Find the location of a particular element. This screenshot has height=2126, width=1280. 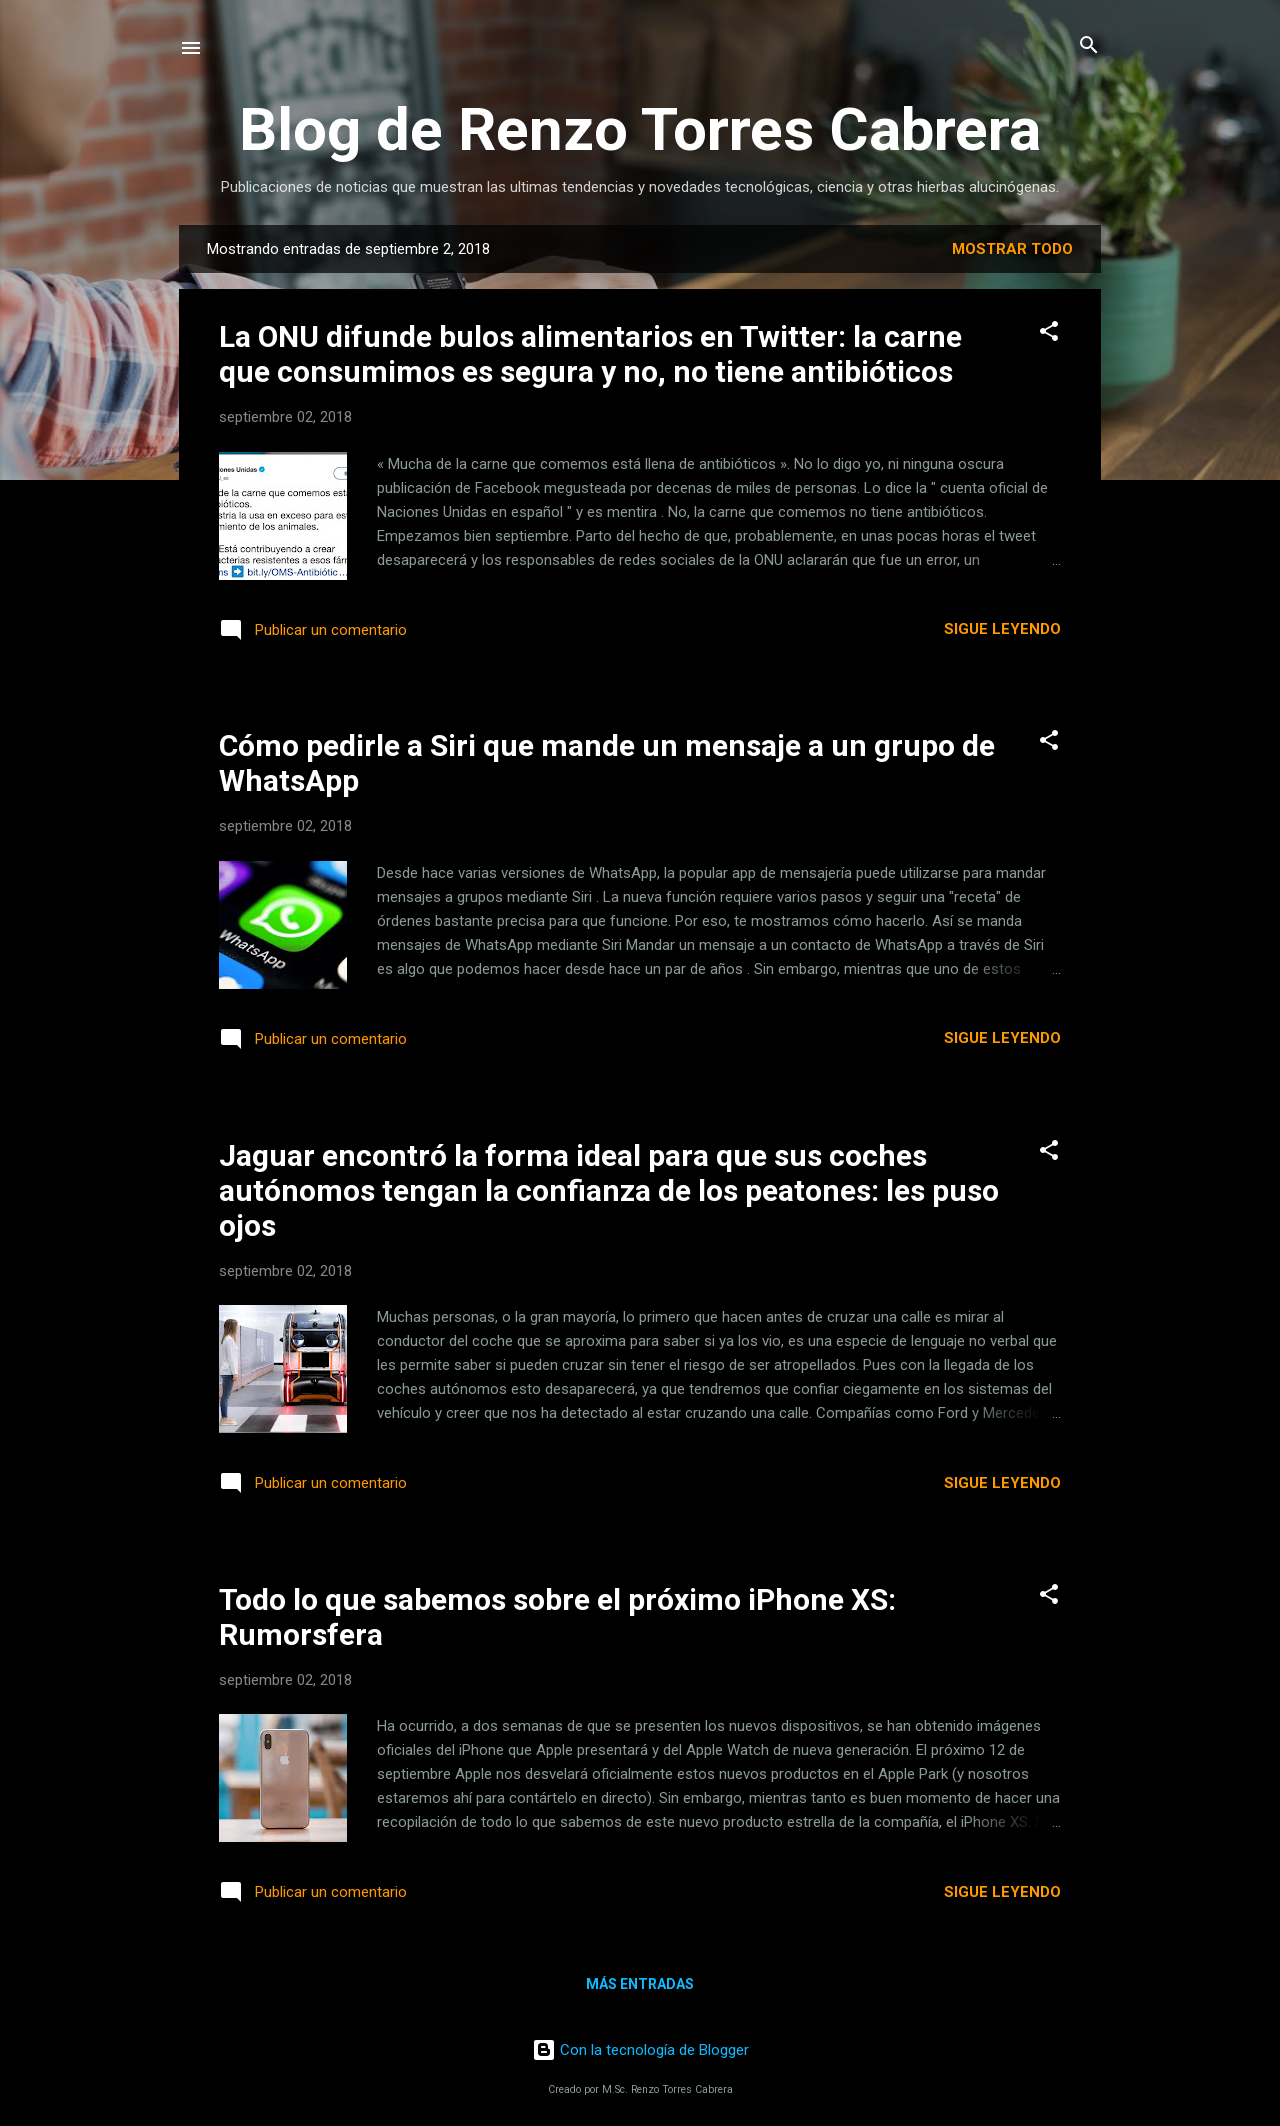

[button] is located at coordinates (1049, 332).